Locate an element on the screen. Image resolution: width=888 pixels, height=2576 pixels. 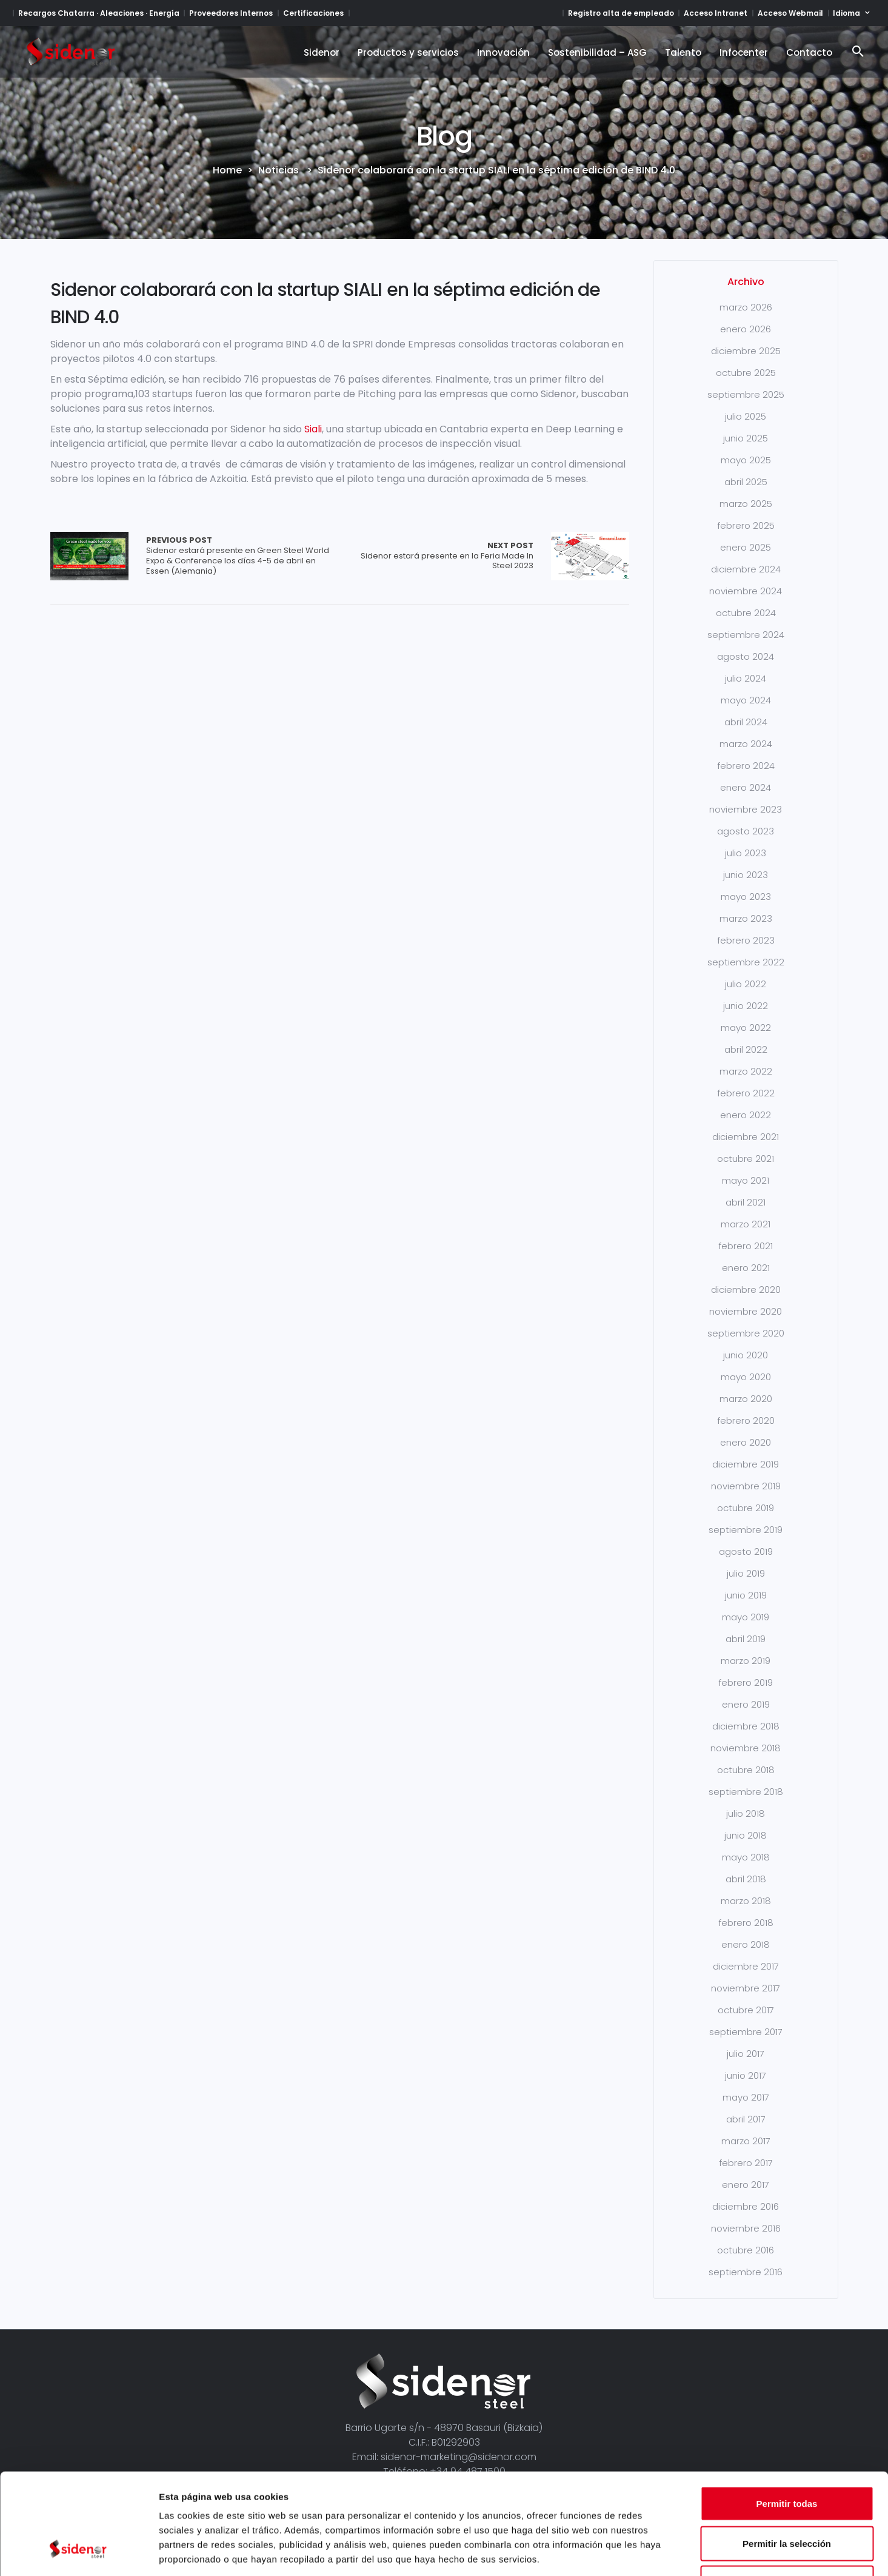
febrero 2020 is located at coordinates (746, 1420).